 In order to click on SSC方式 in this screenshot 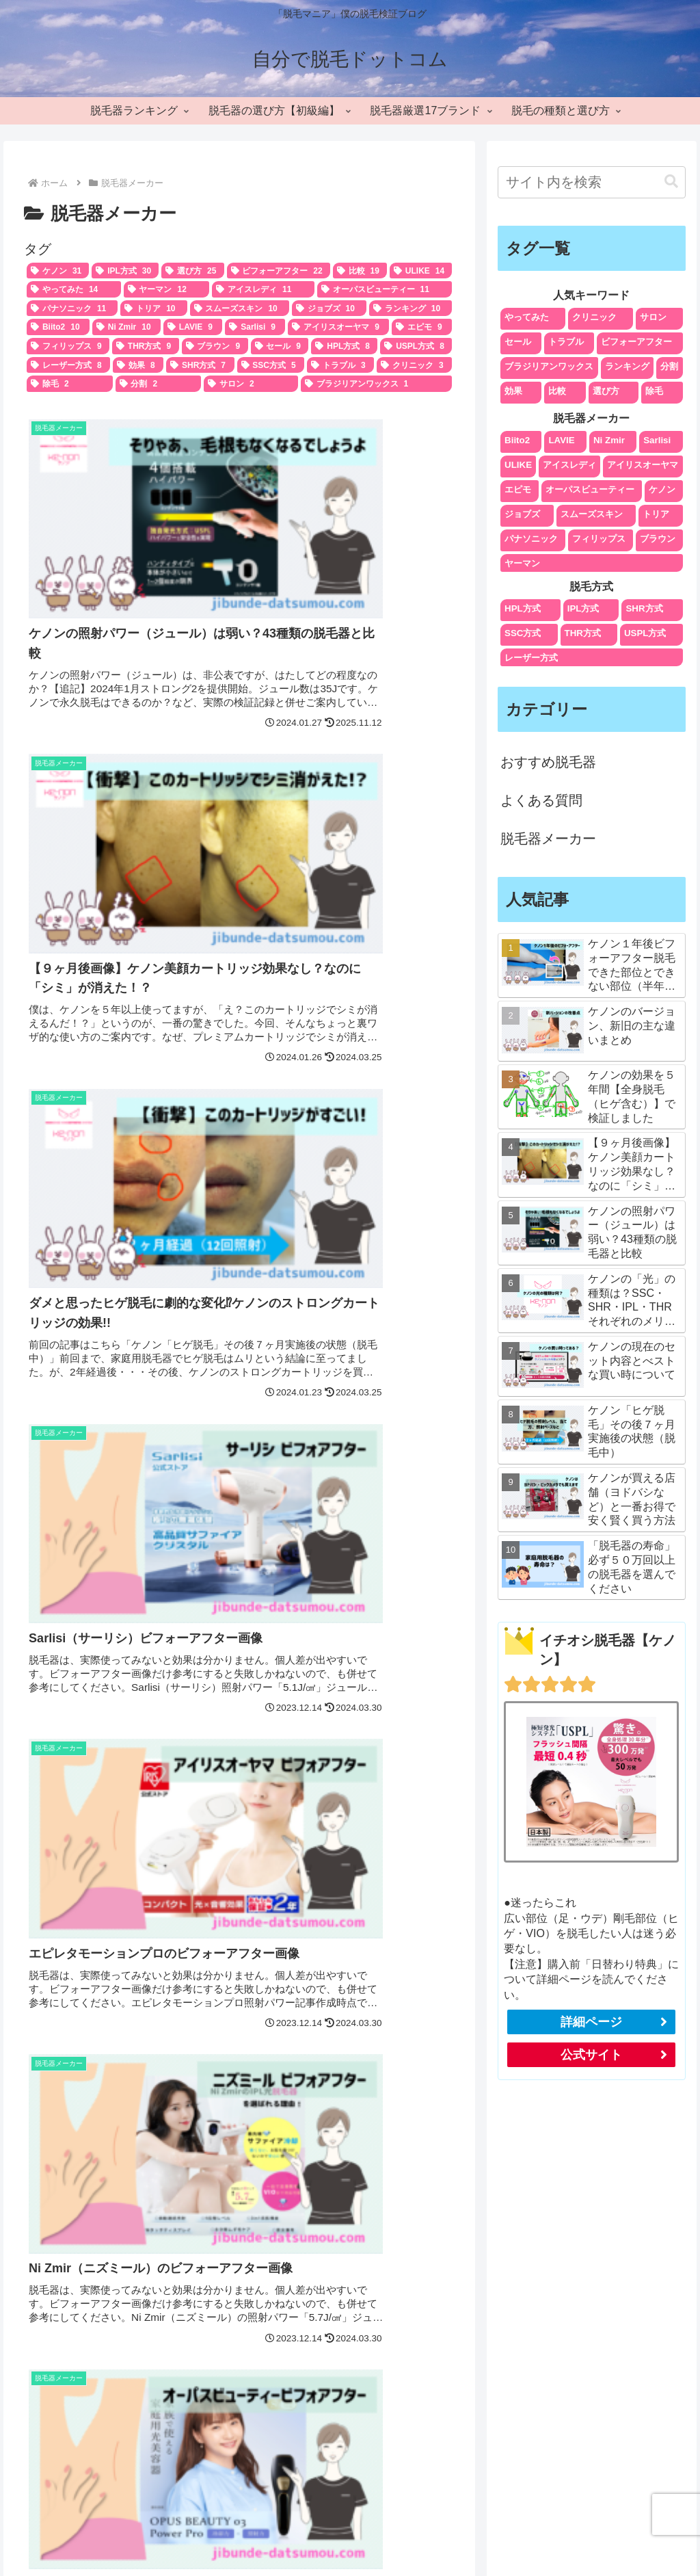, I will do `click(522, 633)`.